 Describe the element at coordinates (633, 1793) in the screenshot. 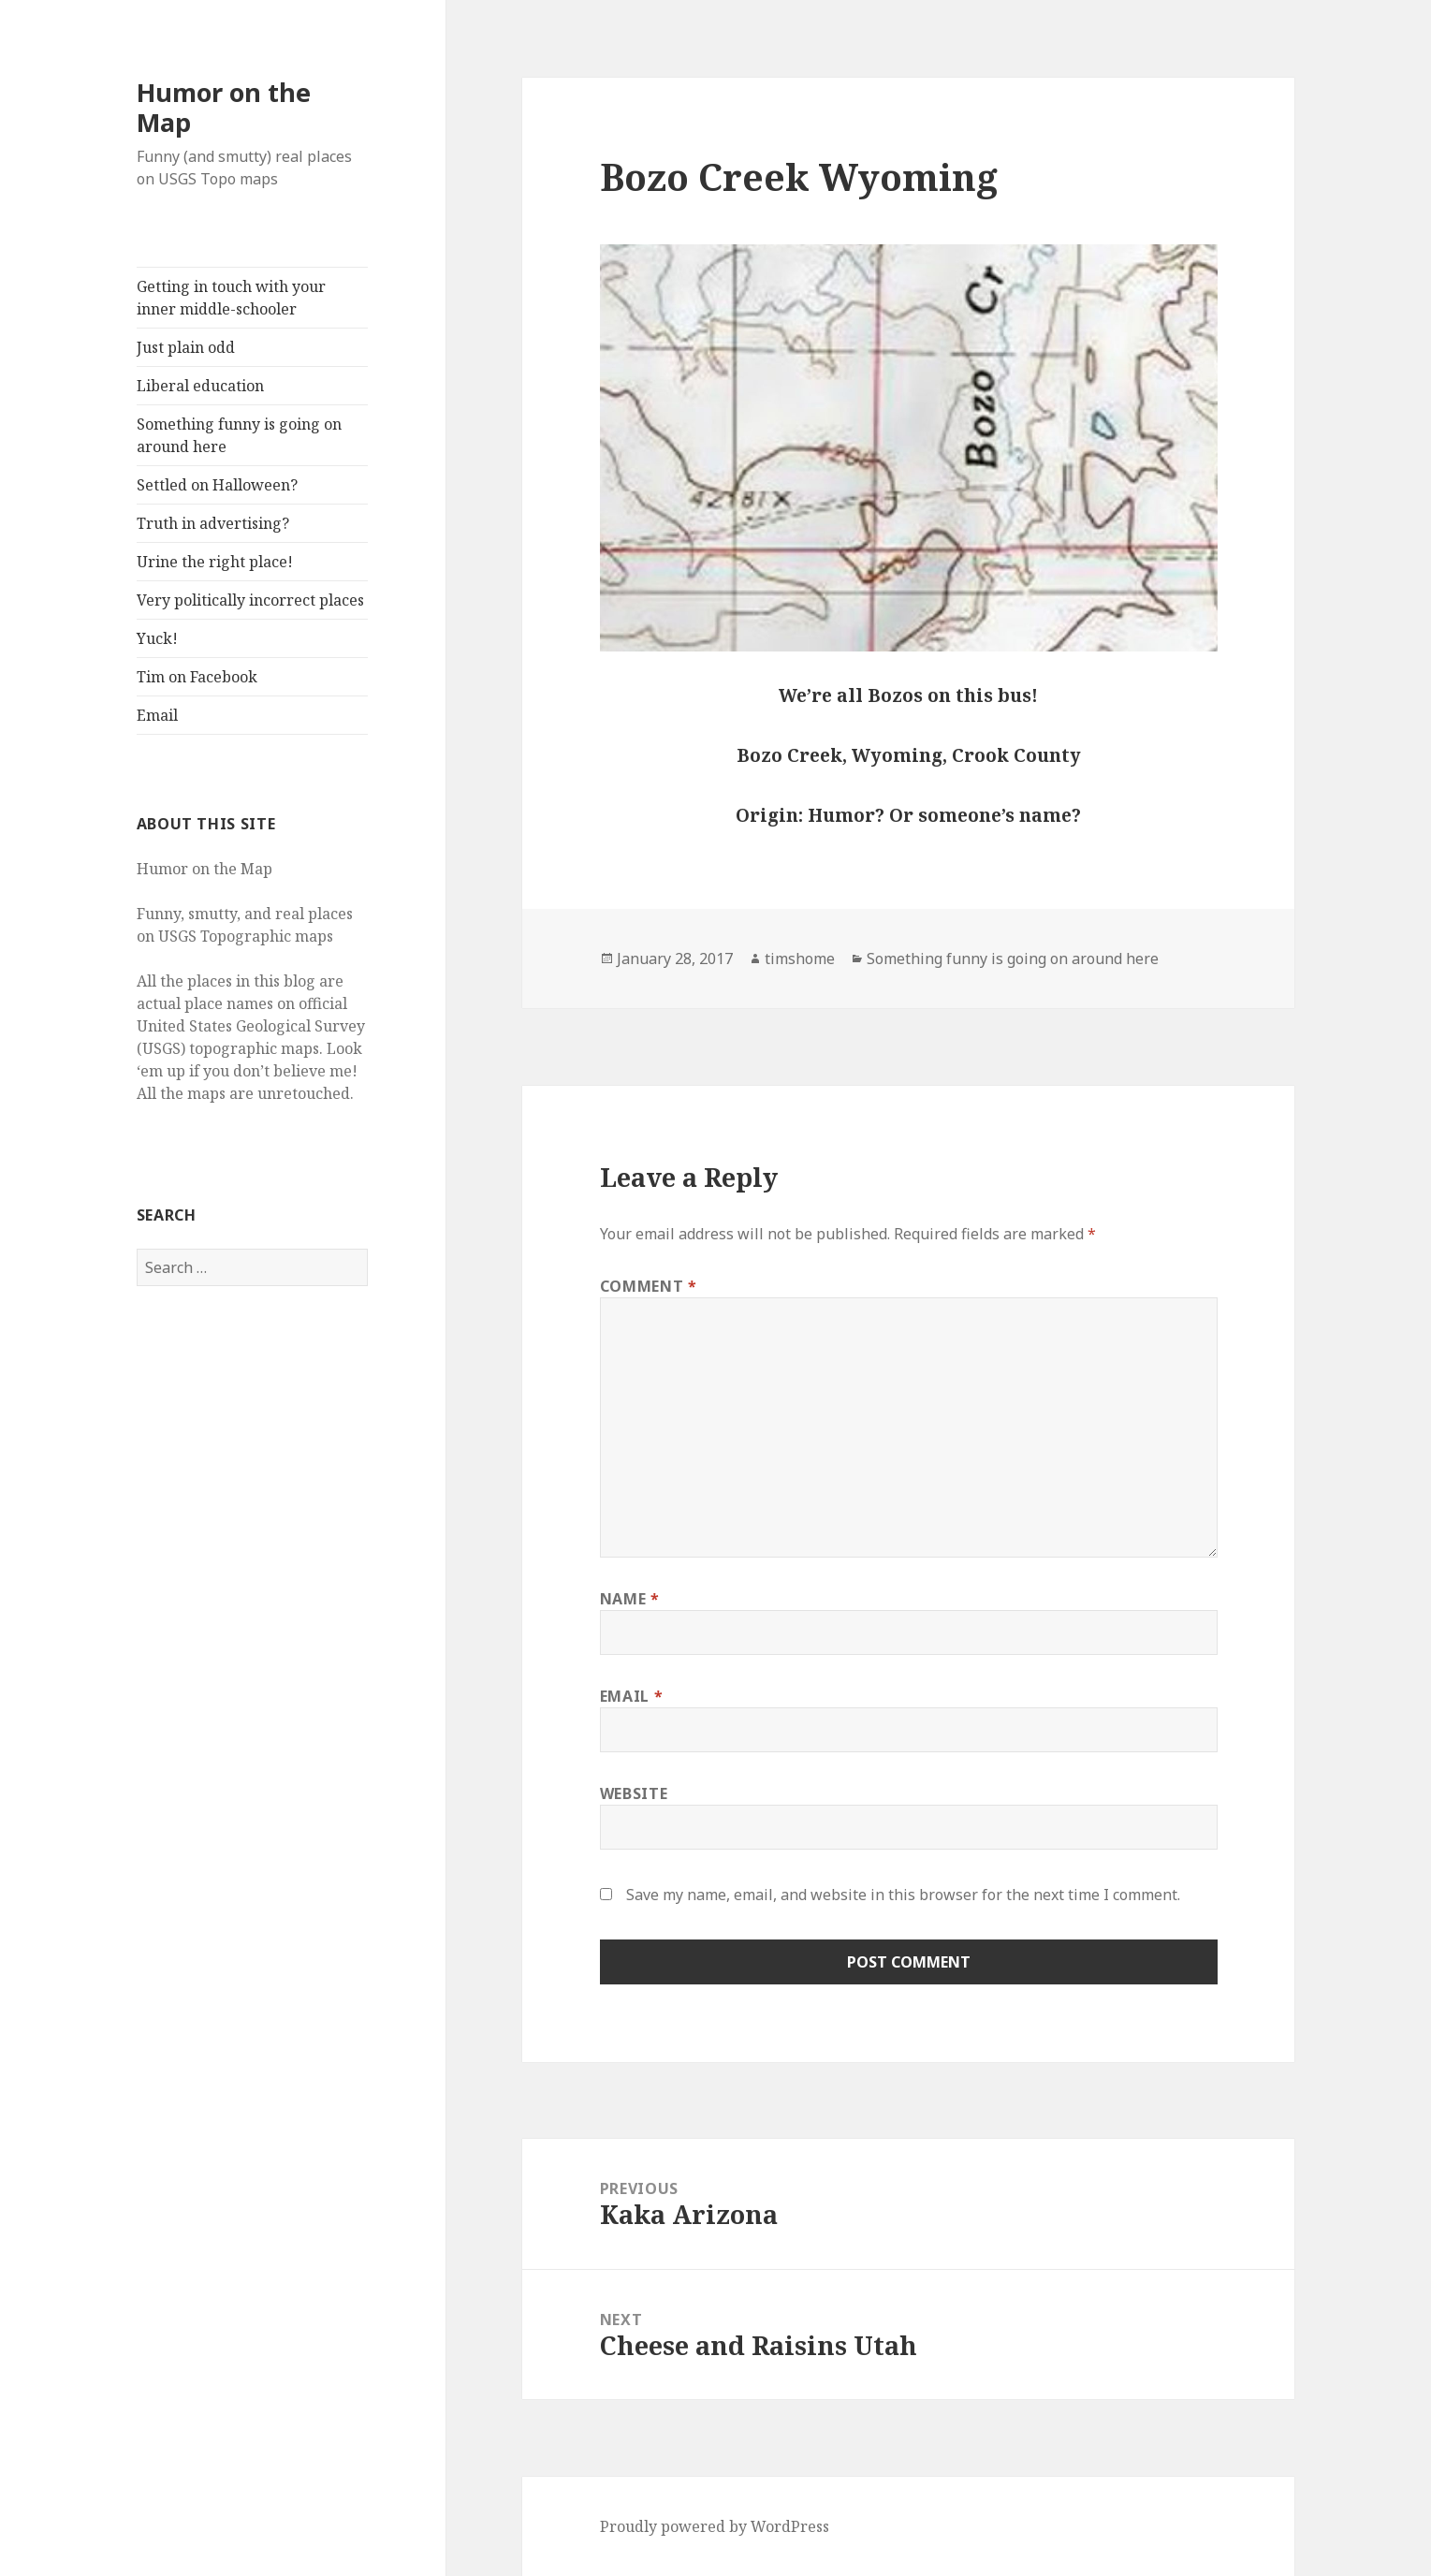

I see `Website` at that location.